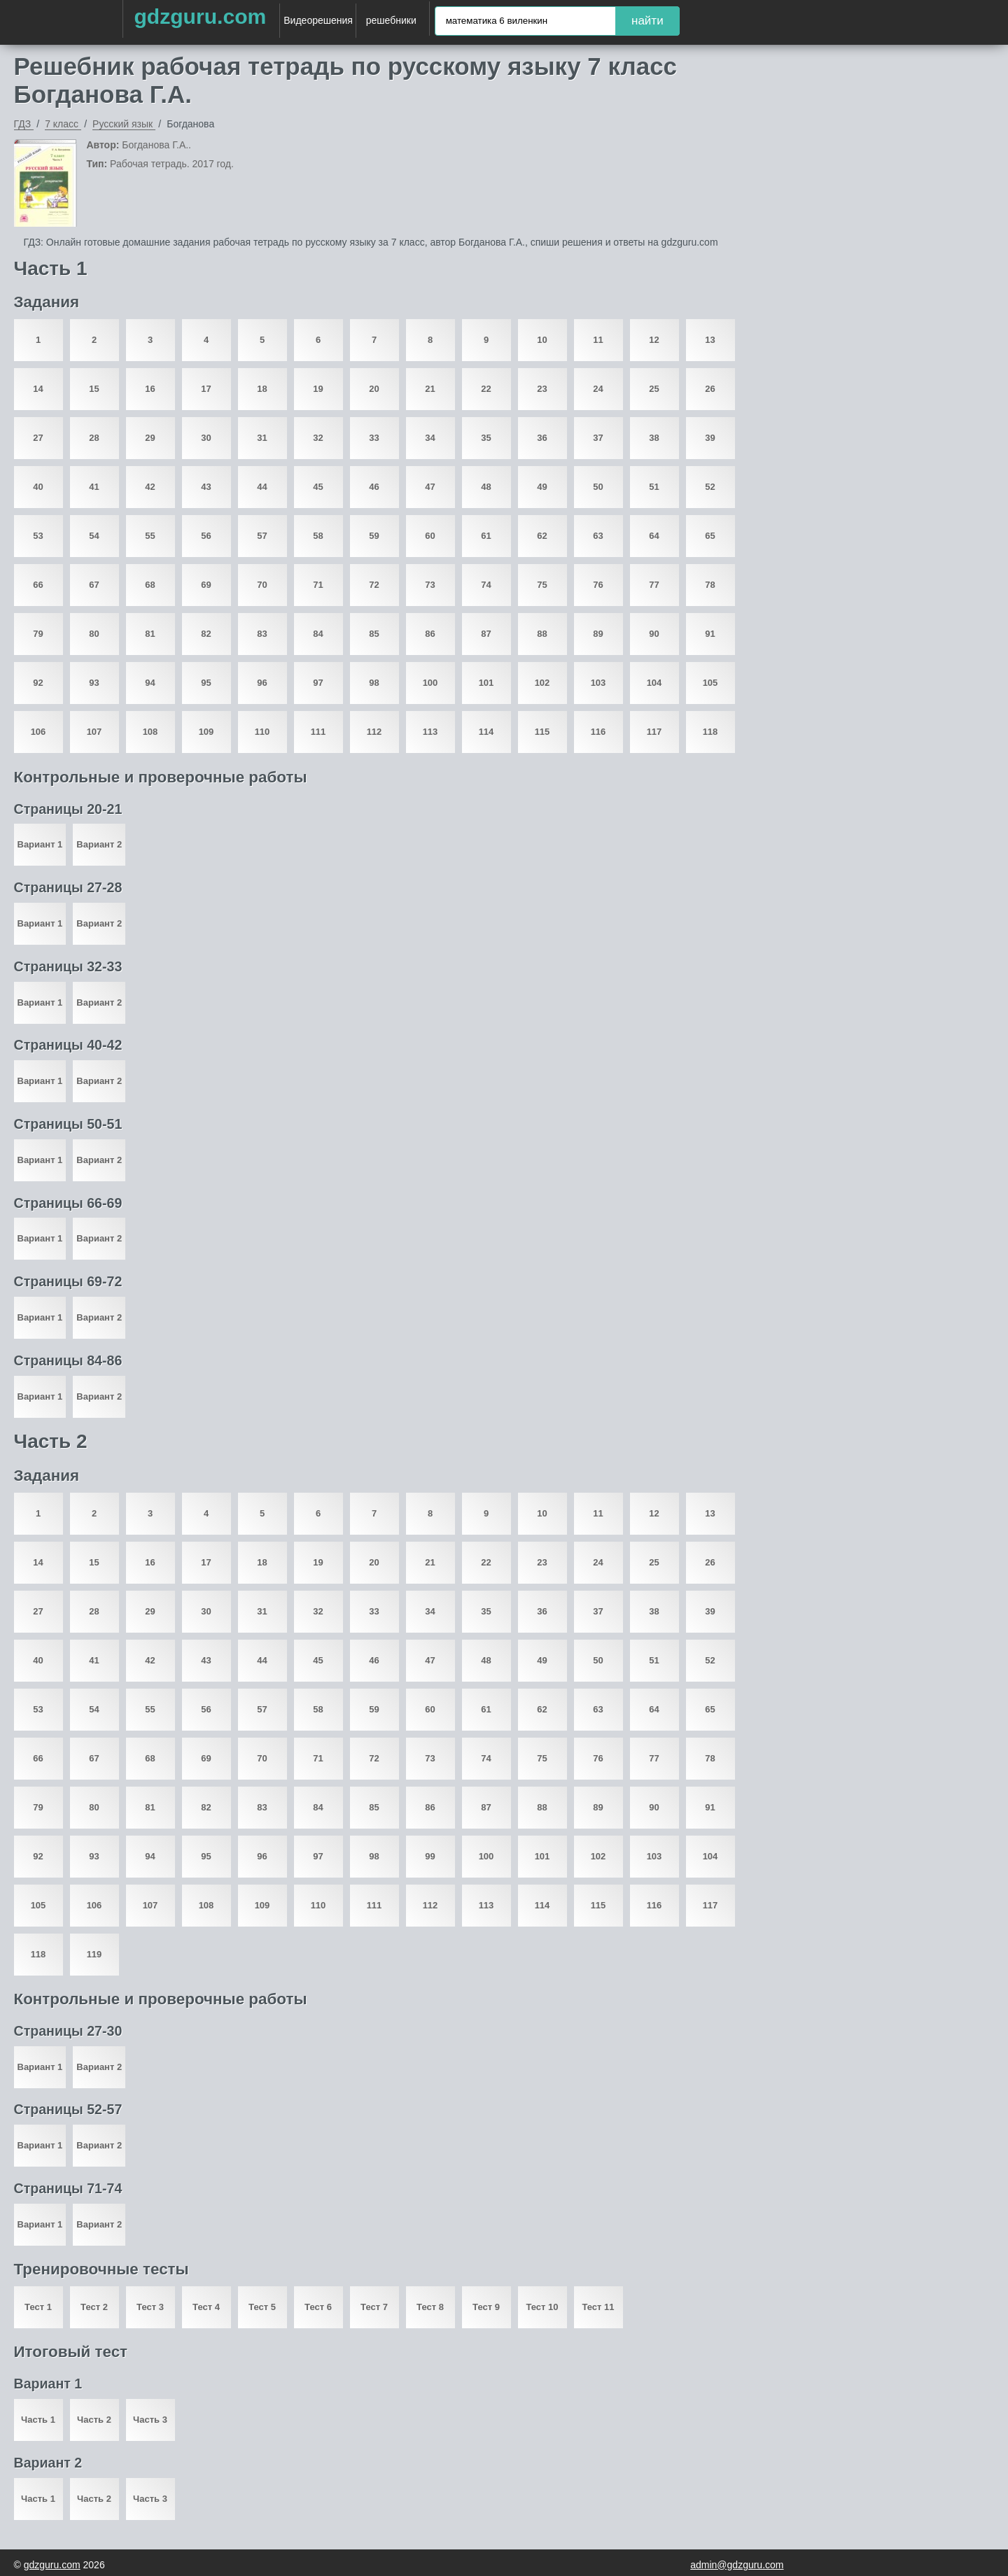  I want to click on 59, so click(374, 535).